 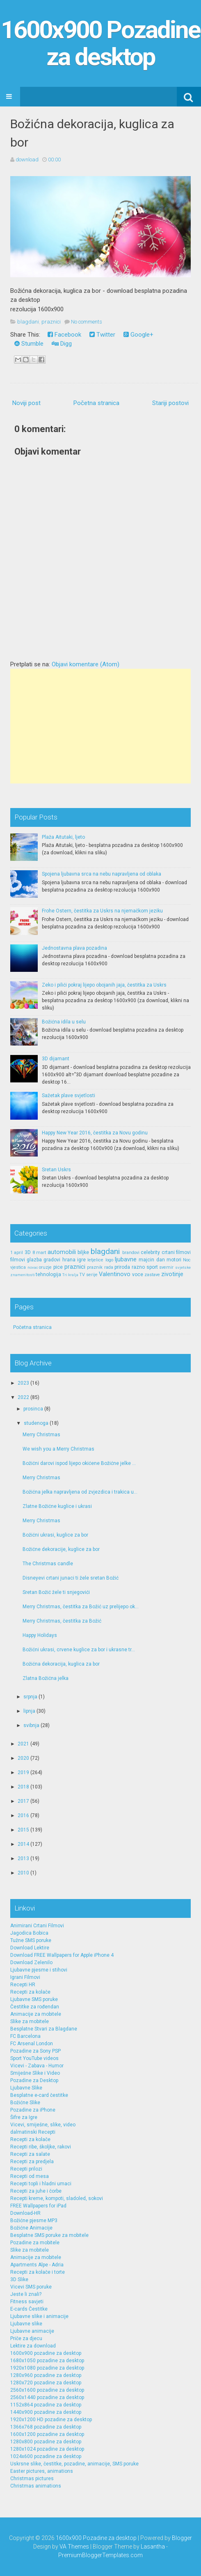 What do you see at coordinates (80, 1492) in the screenshot?
I see `Božićna jelka napravljena od zvjezdica i trakica u...` at bounding box center [80, 1492].